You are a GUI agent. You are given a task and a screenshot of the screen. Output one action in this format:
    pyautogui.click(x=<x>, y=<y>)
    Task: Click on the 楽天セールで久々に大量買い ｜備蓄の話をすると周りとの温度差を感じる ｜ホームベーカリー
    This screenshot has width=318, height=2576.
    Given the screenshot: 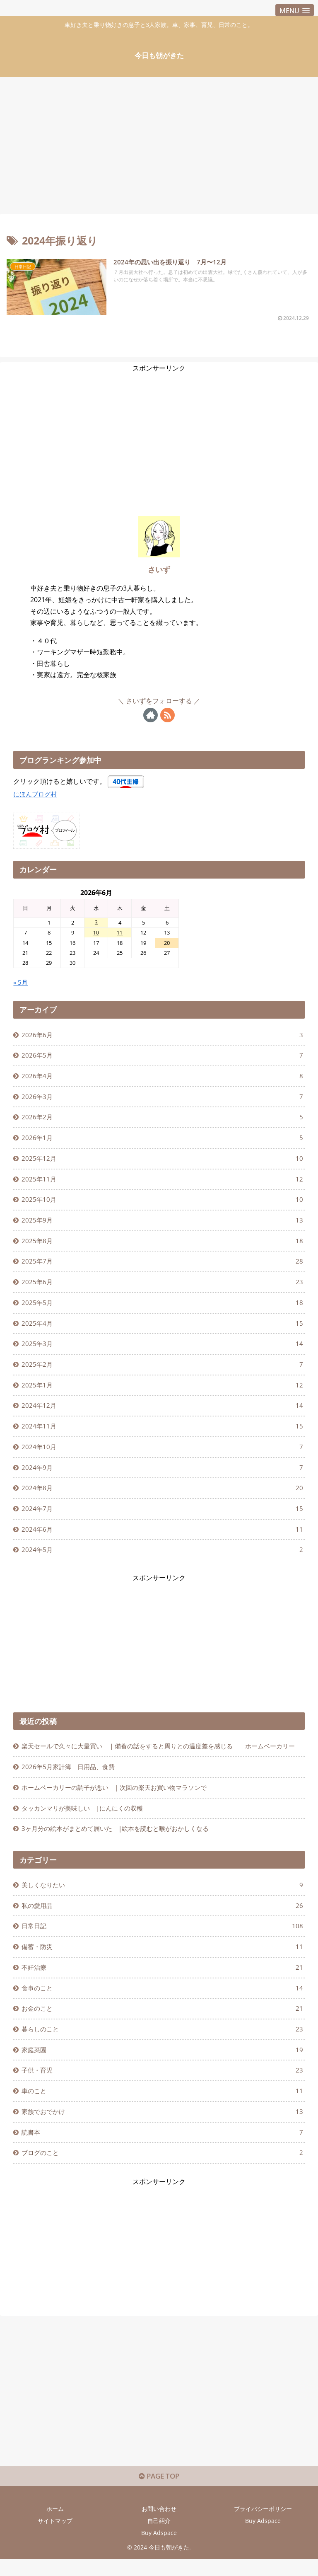 What is the action you would take?
    pyautogui.click(x=161, y=1768)
    